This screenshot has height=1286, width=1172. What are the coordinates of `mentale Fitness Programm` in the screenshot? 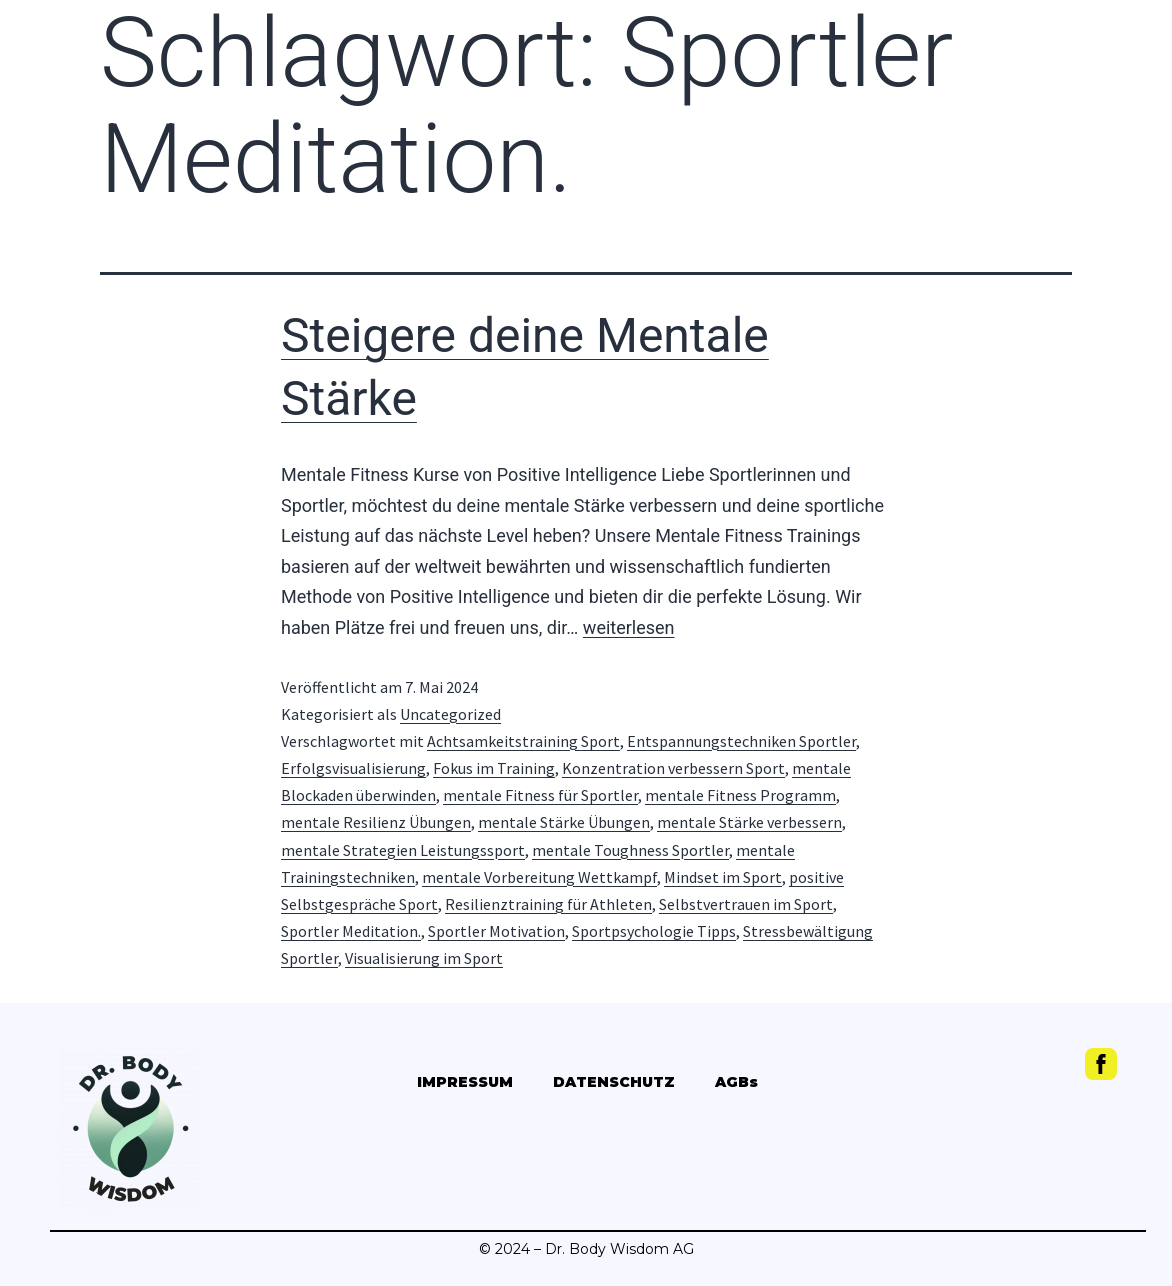 It's located at (740, 795).